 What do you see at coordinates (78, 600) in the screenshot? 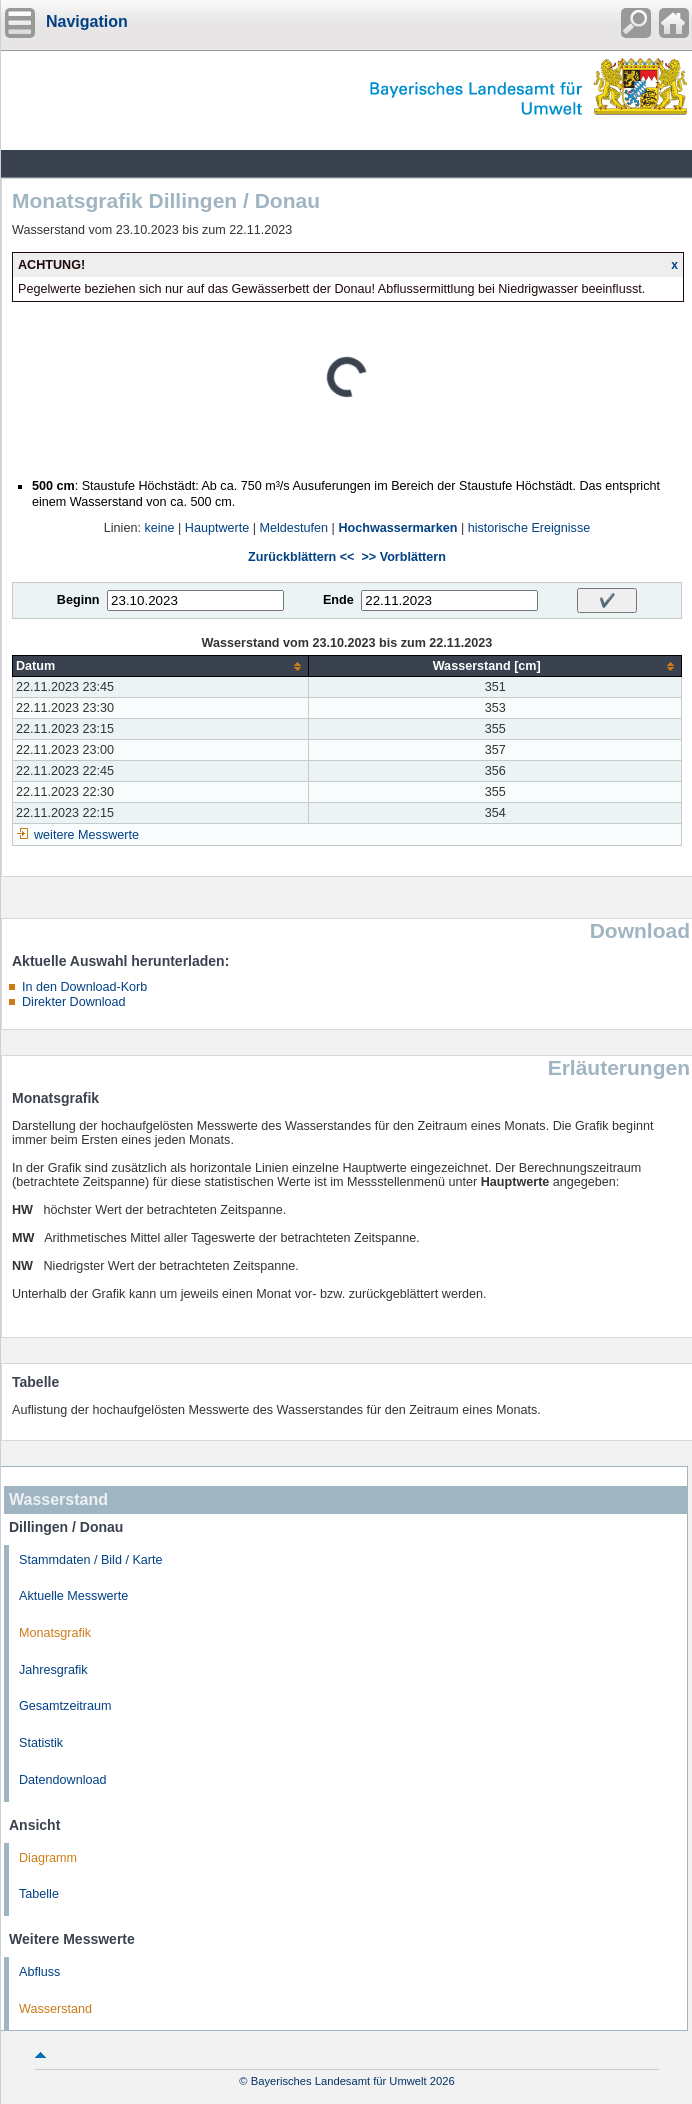
I see `Beginn` at bounding box center [78, 600].